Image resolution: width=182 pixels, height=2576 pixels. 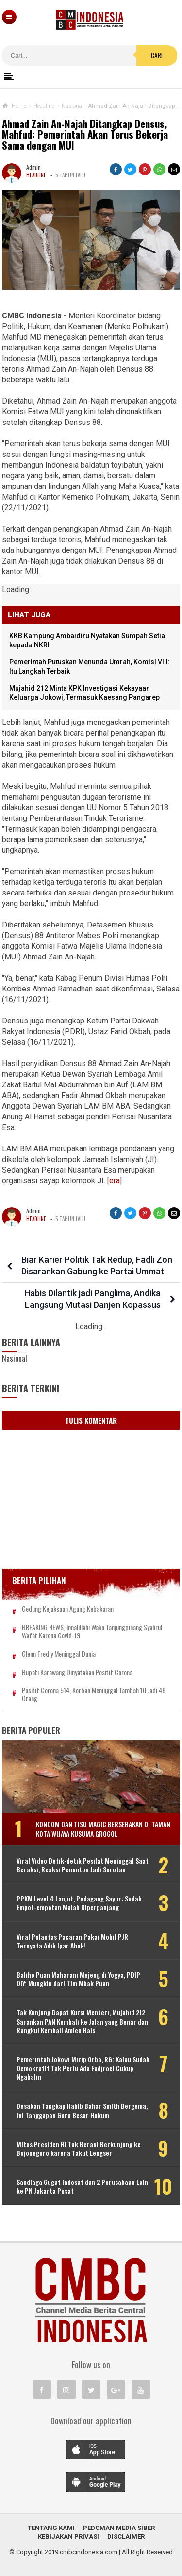 I want to click on Tak Kunjung Dapat Kursi Menteri, Mujahid 212 Sarankan PAN Kembali ke Jalan yang Benar dan Rangkul Kembali Amien Rais, so click(x=82, y=2021).